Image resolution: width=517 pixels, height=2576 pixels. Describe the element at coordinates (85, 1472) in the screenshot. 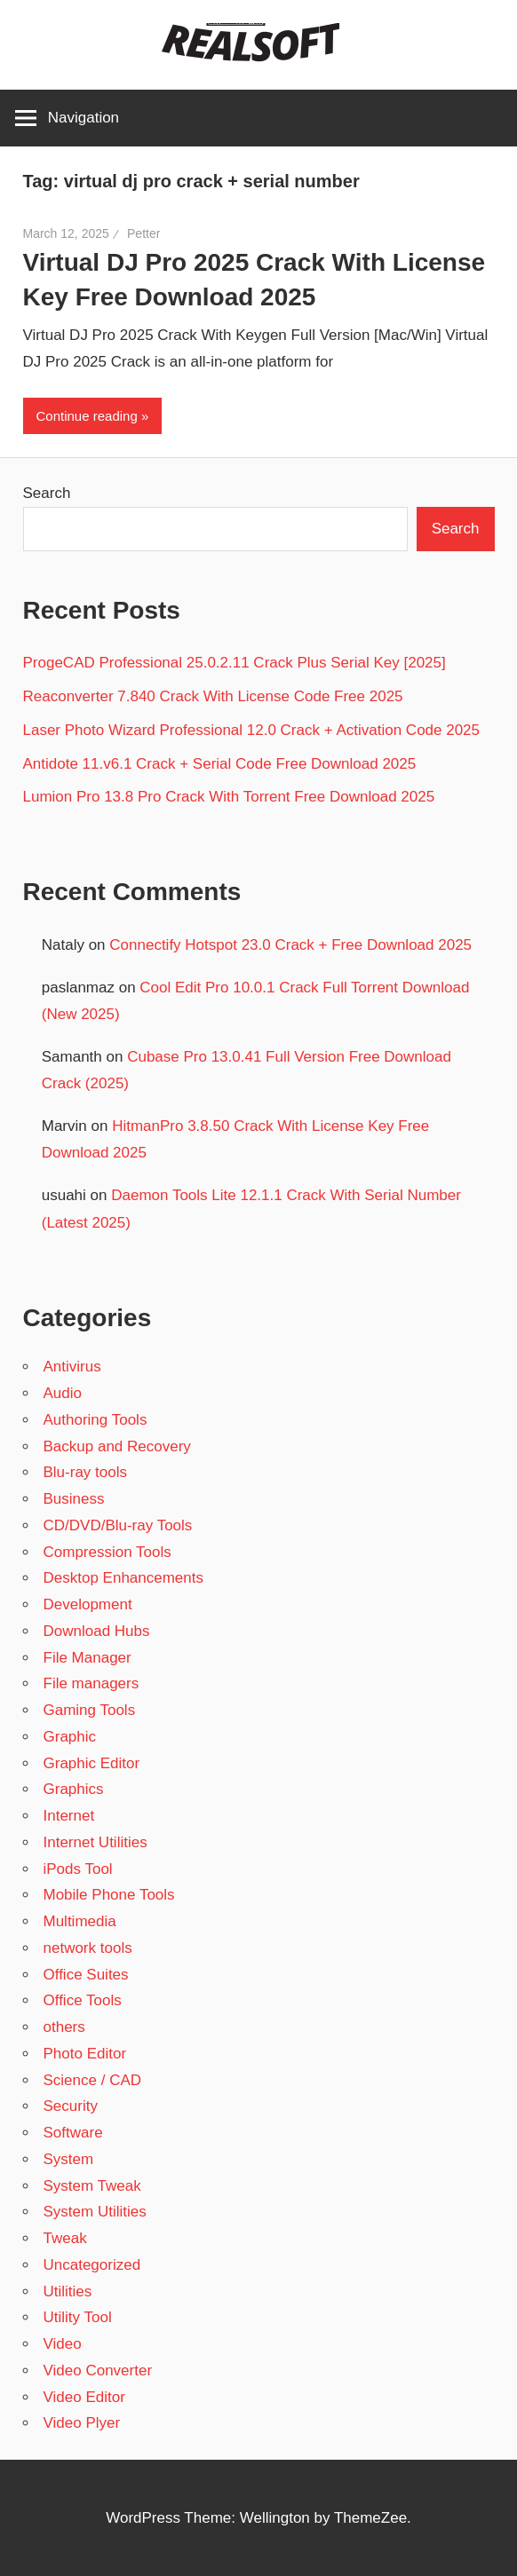

I see `Blu-ray tools` at that location.